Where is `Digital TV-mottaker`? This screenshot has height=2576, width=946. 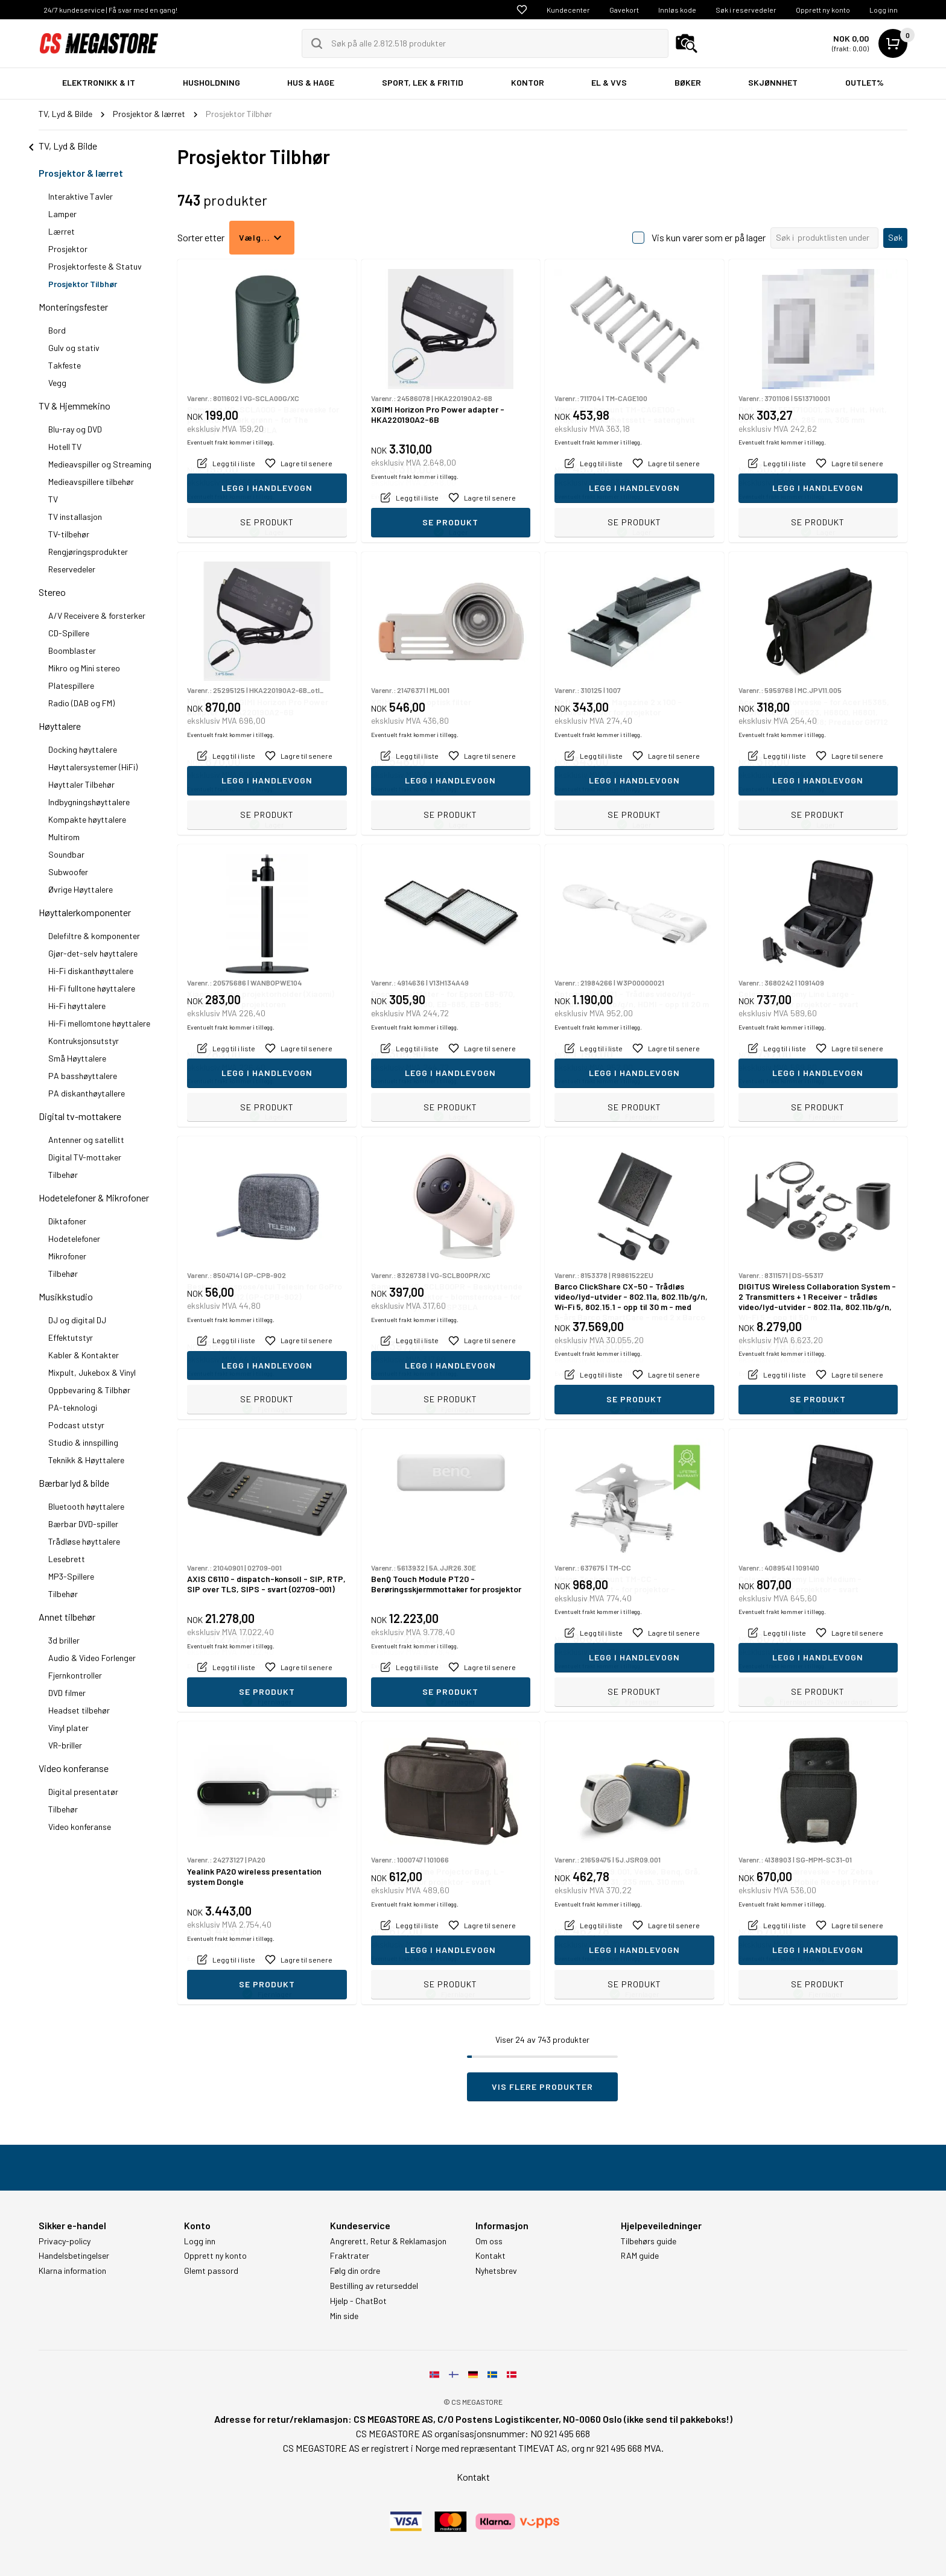 Digital TV-mottaker is located at coordinates (84, 1157).